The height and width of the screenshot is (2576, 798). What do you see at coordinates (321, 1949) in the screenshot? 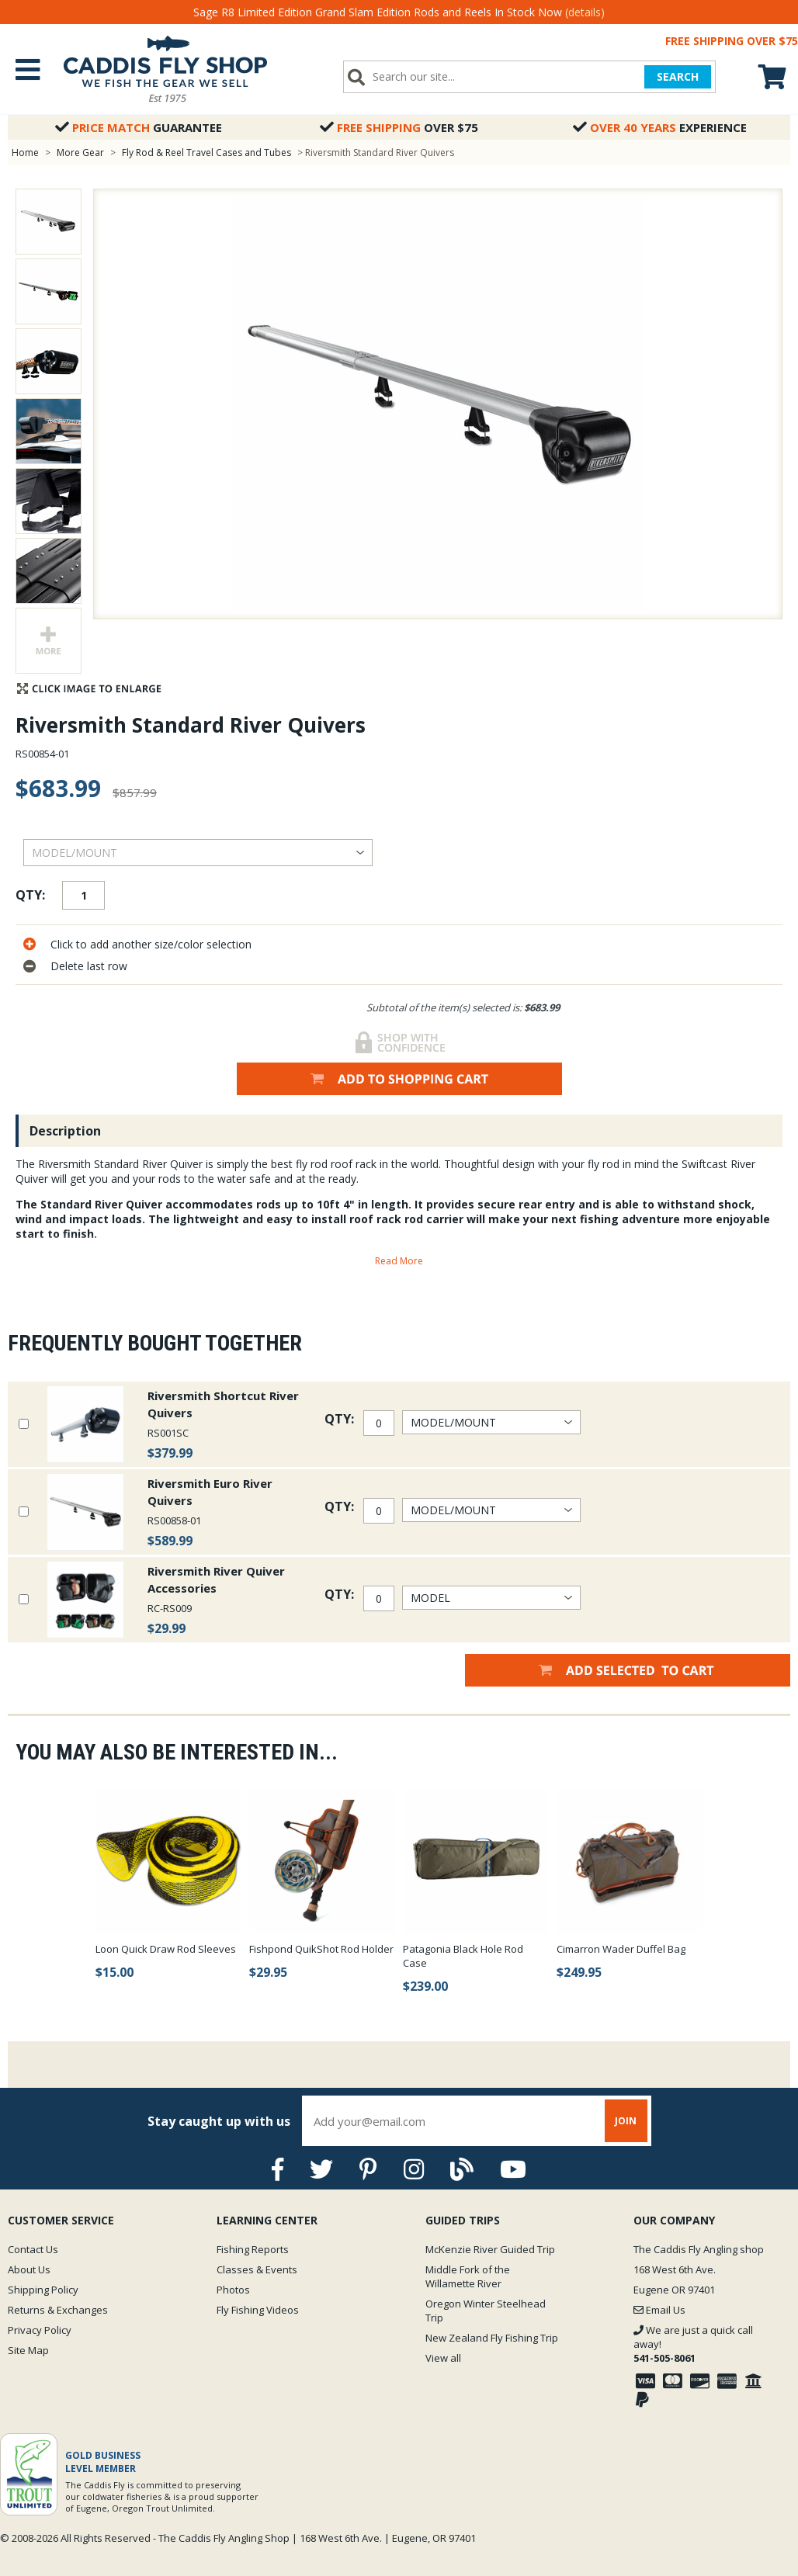
I see `Fishpond QuikShot Rod Holder` at bounding box center [321, 1949].